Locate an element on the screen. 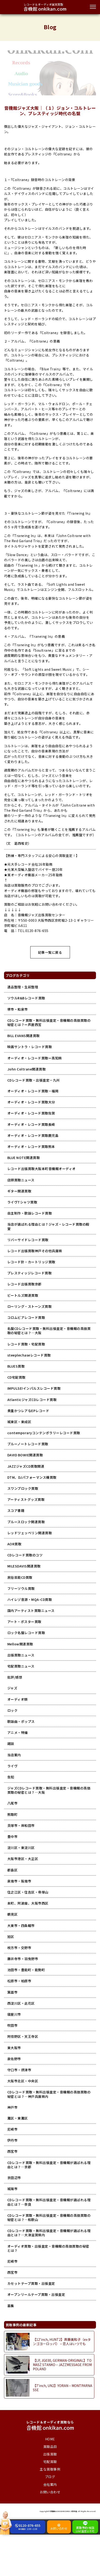  アーティストグッズ買取 is located at coordinates (26, 1499).